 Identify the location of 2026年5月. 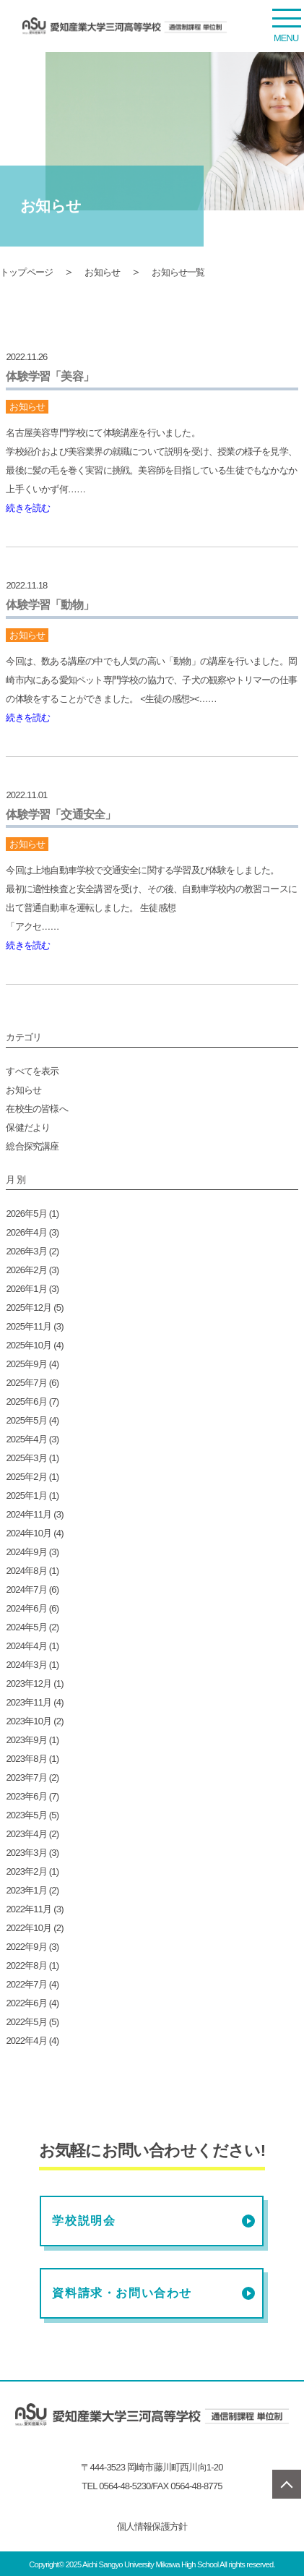
(26, 1213).